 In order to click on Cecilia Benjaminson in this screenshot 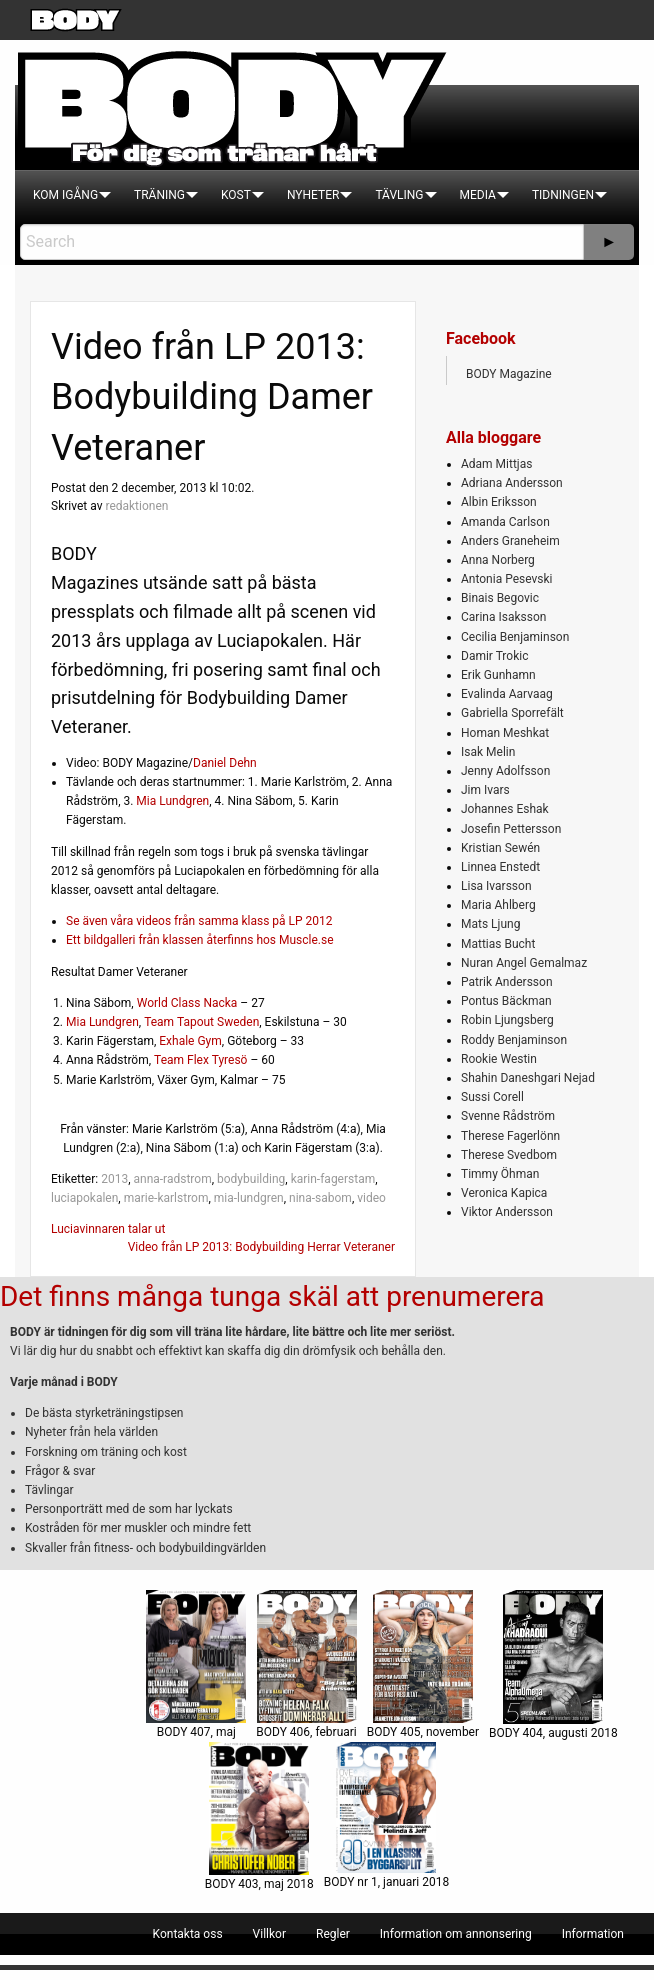, I will do `click(515, 637)`.